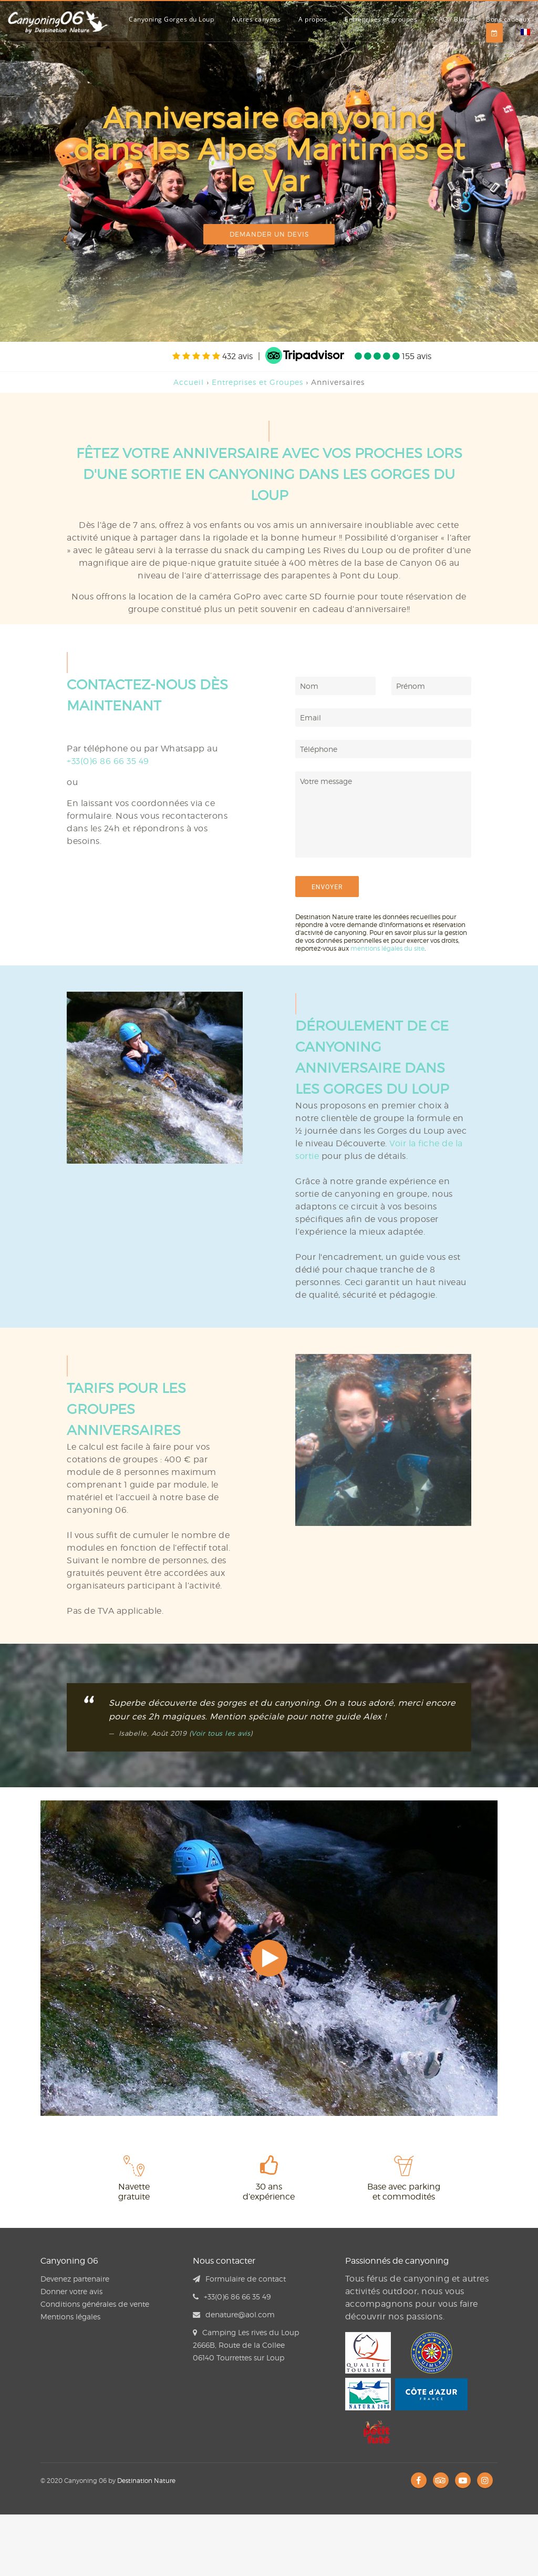 The image size is (538, 2576). I want to click on Mentions légales, so click(70, 2316).